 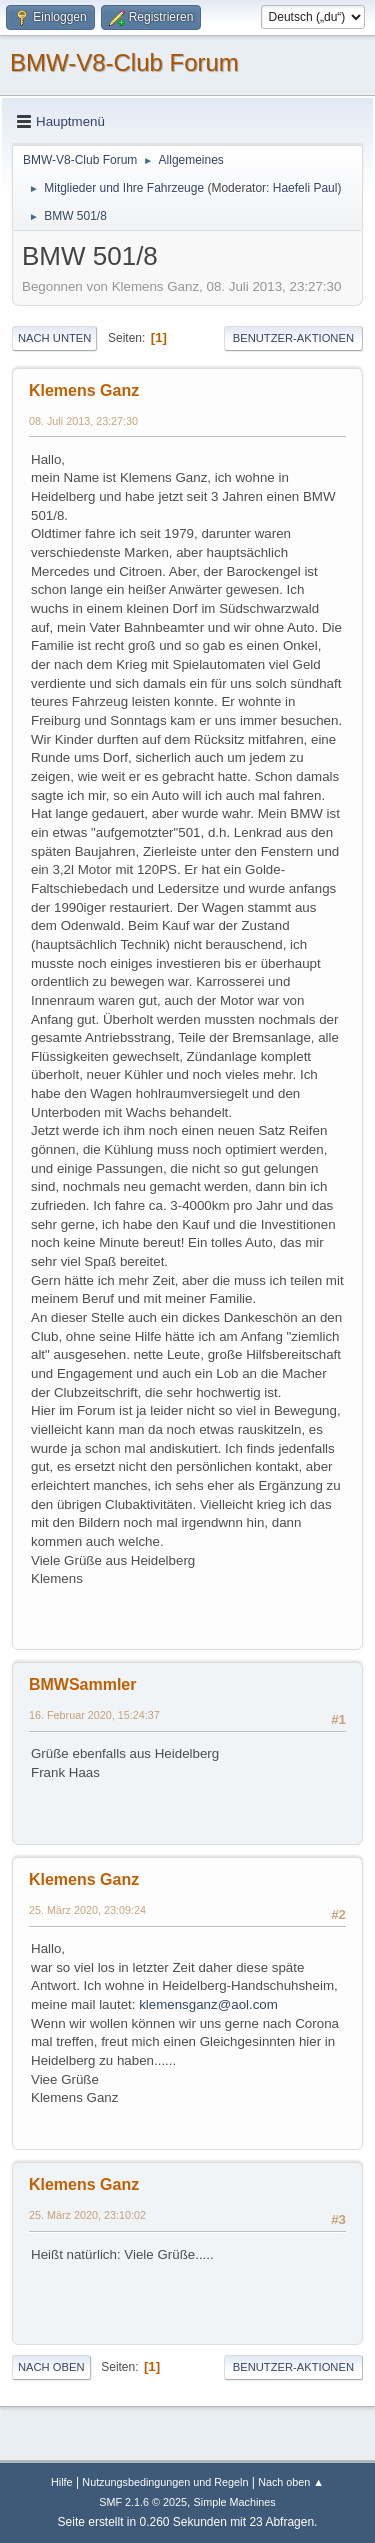 What do you see at coordinates (165, 2482) in the screenshot?
I see `Nutzungsbedingungen und Regeln` at bounding box center [165, 2482].